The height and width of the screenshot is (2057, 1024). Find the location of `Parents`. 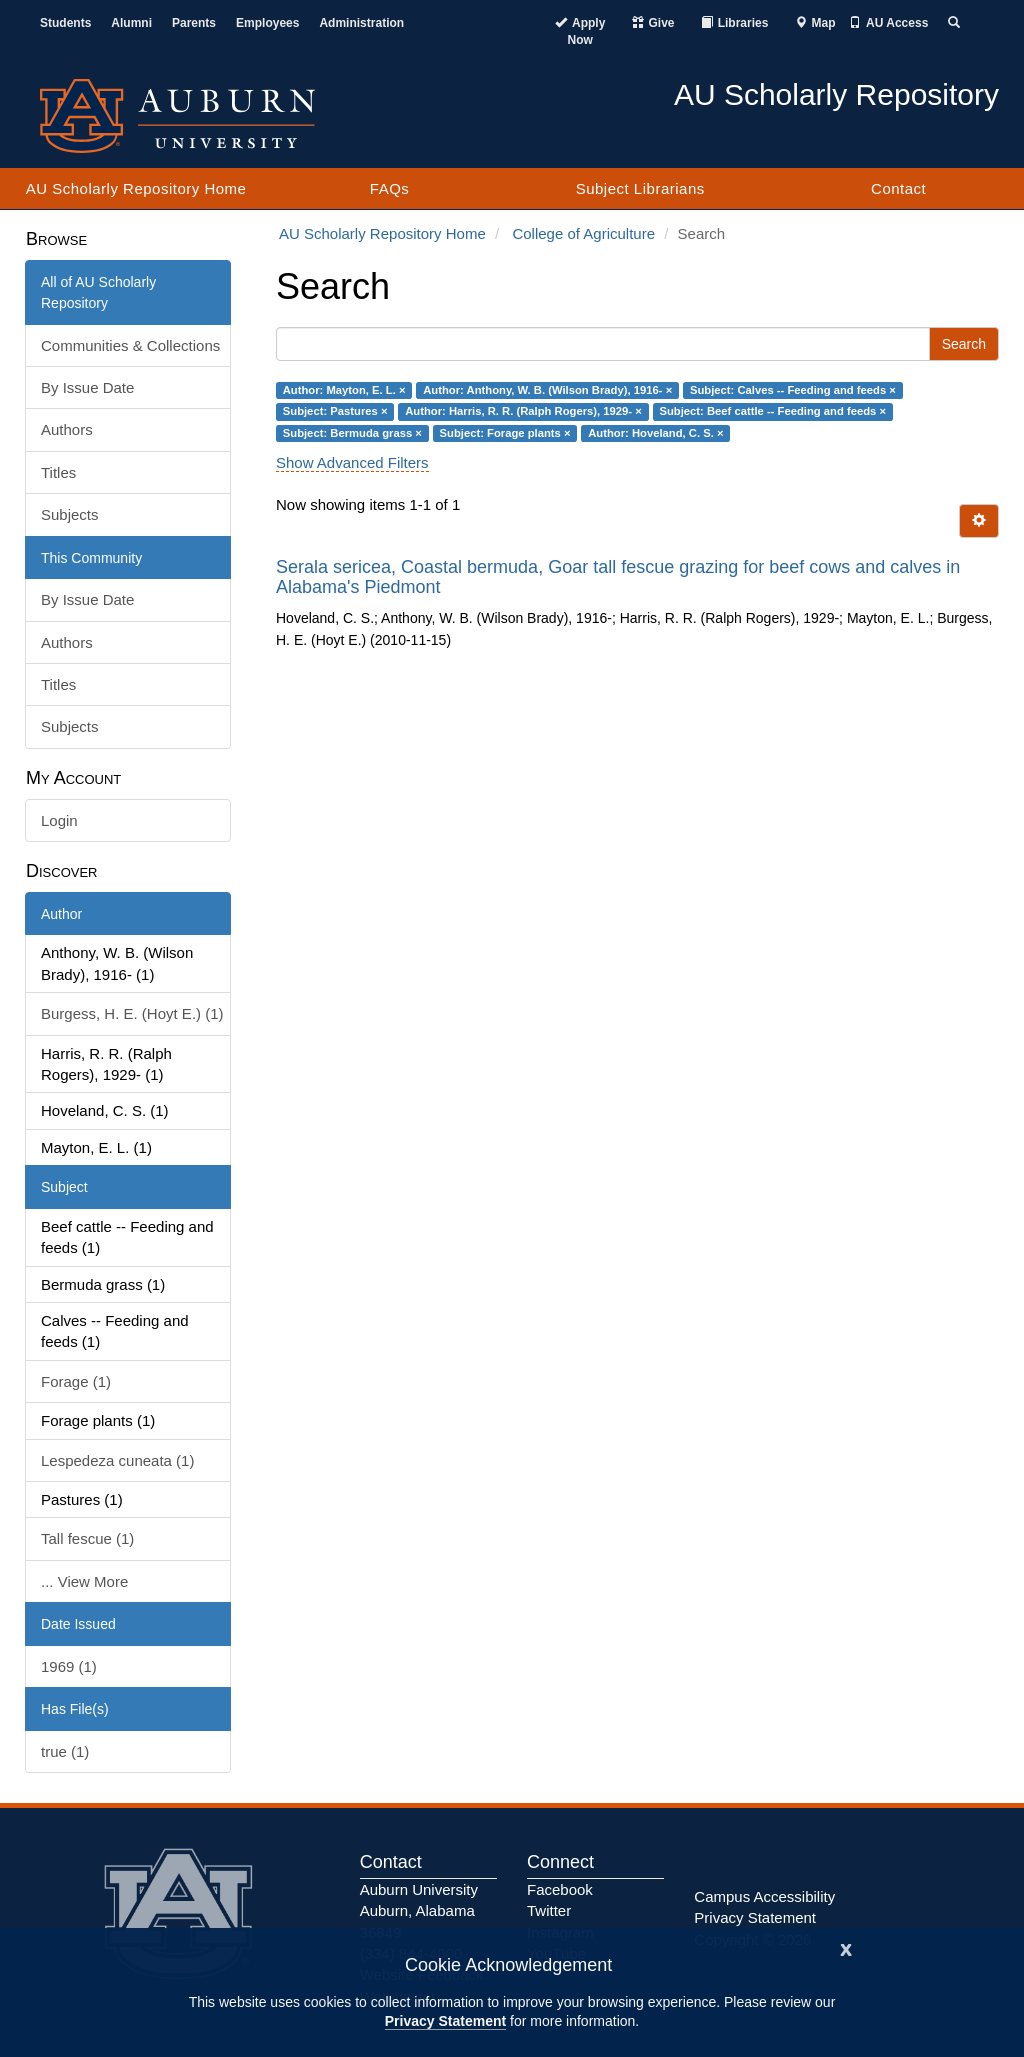

Parents is located at coordinates (194, 23).